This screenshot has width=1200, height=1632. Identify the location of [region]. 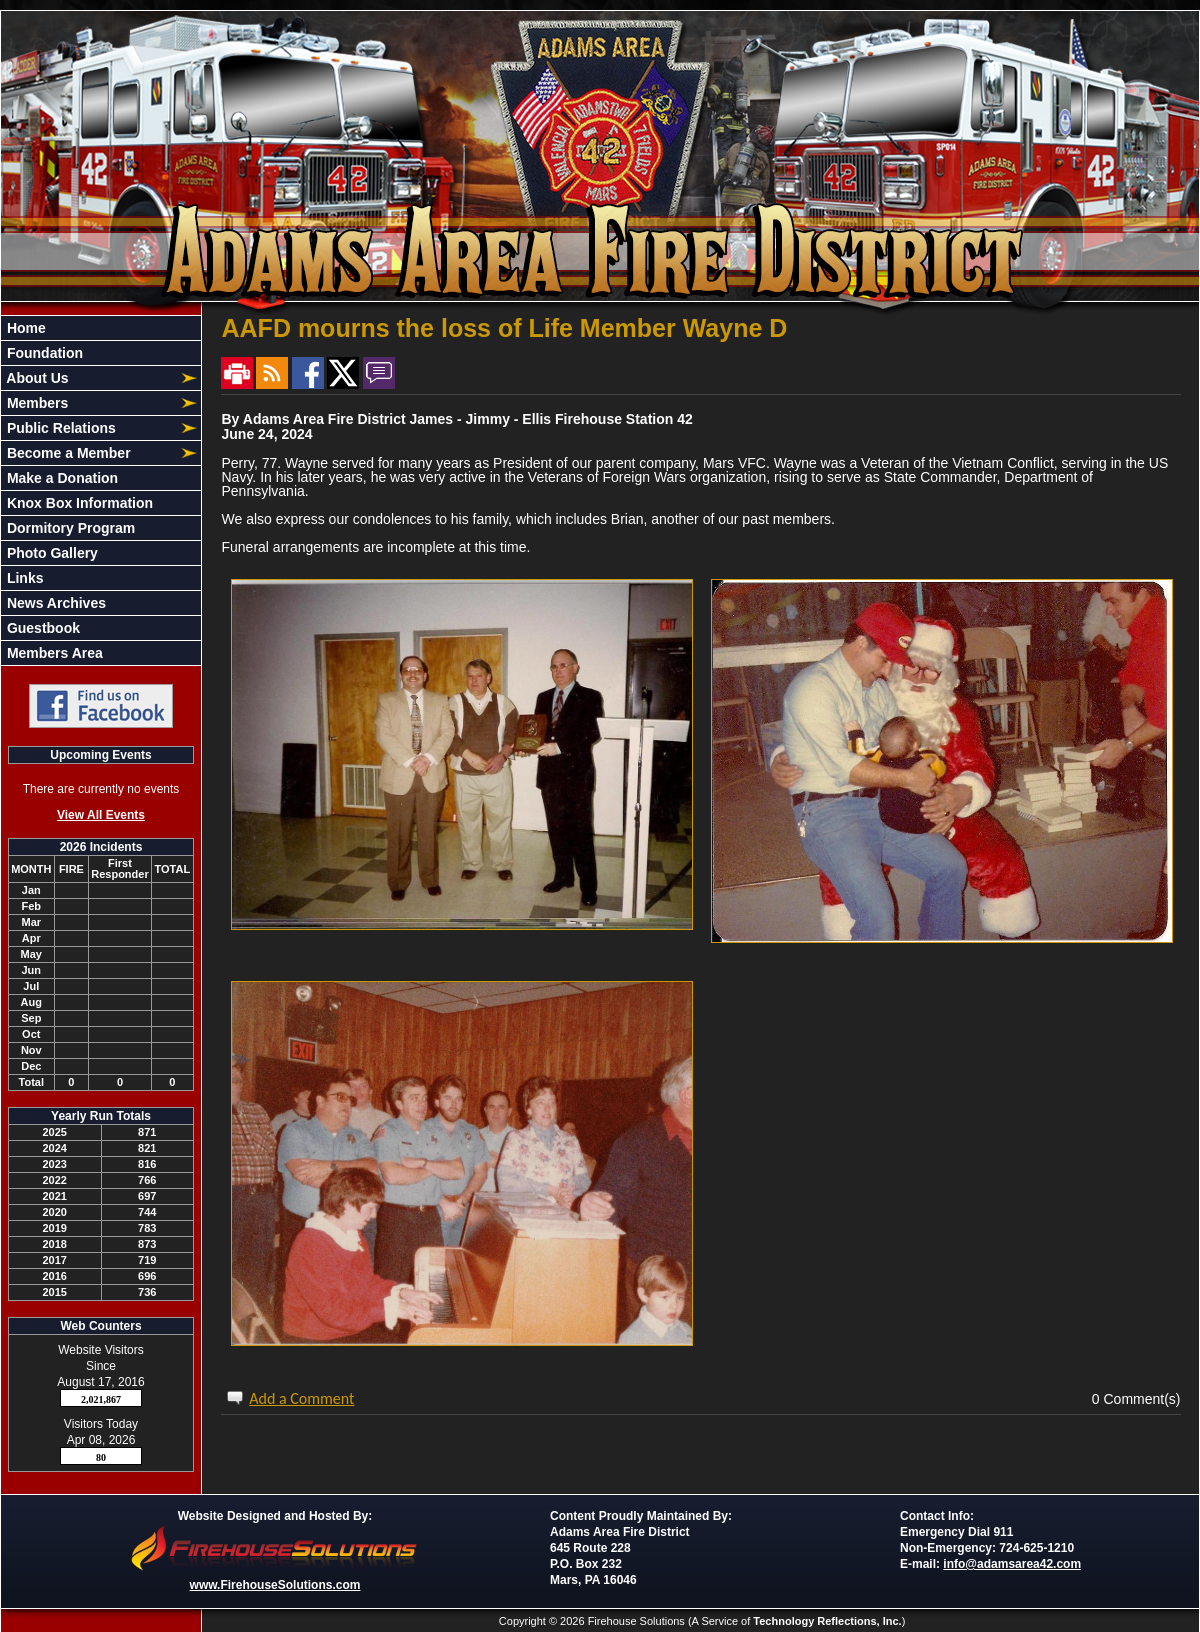
(101, 490).